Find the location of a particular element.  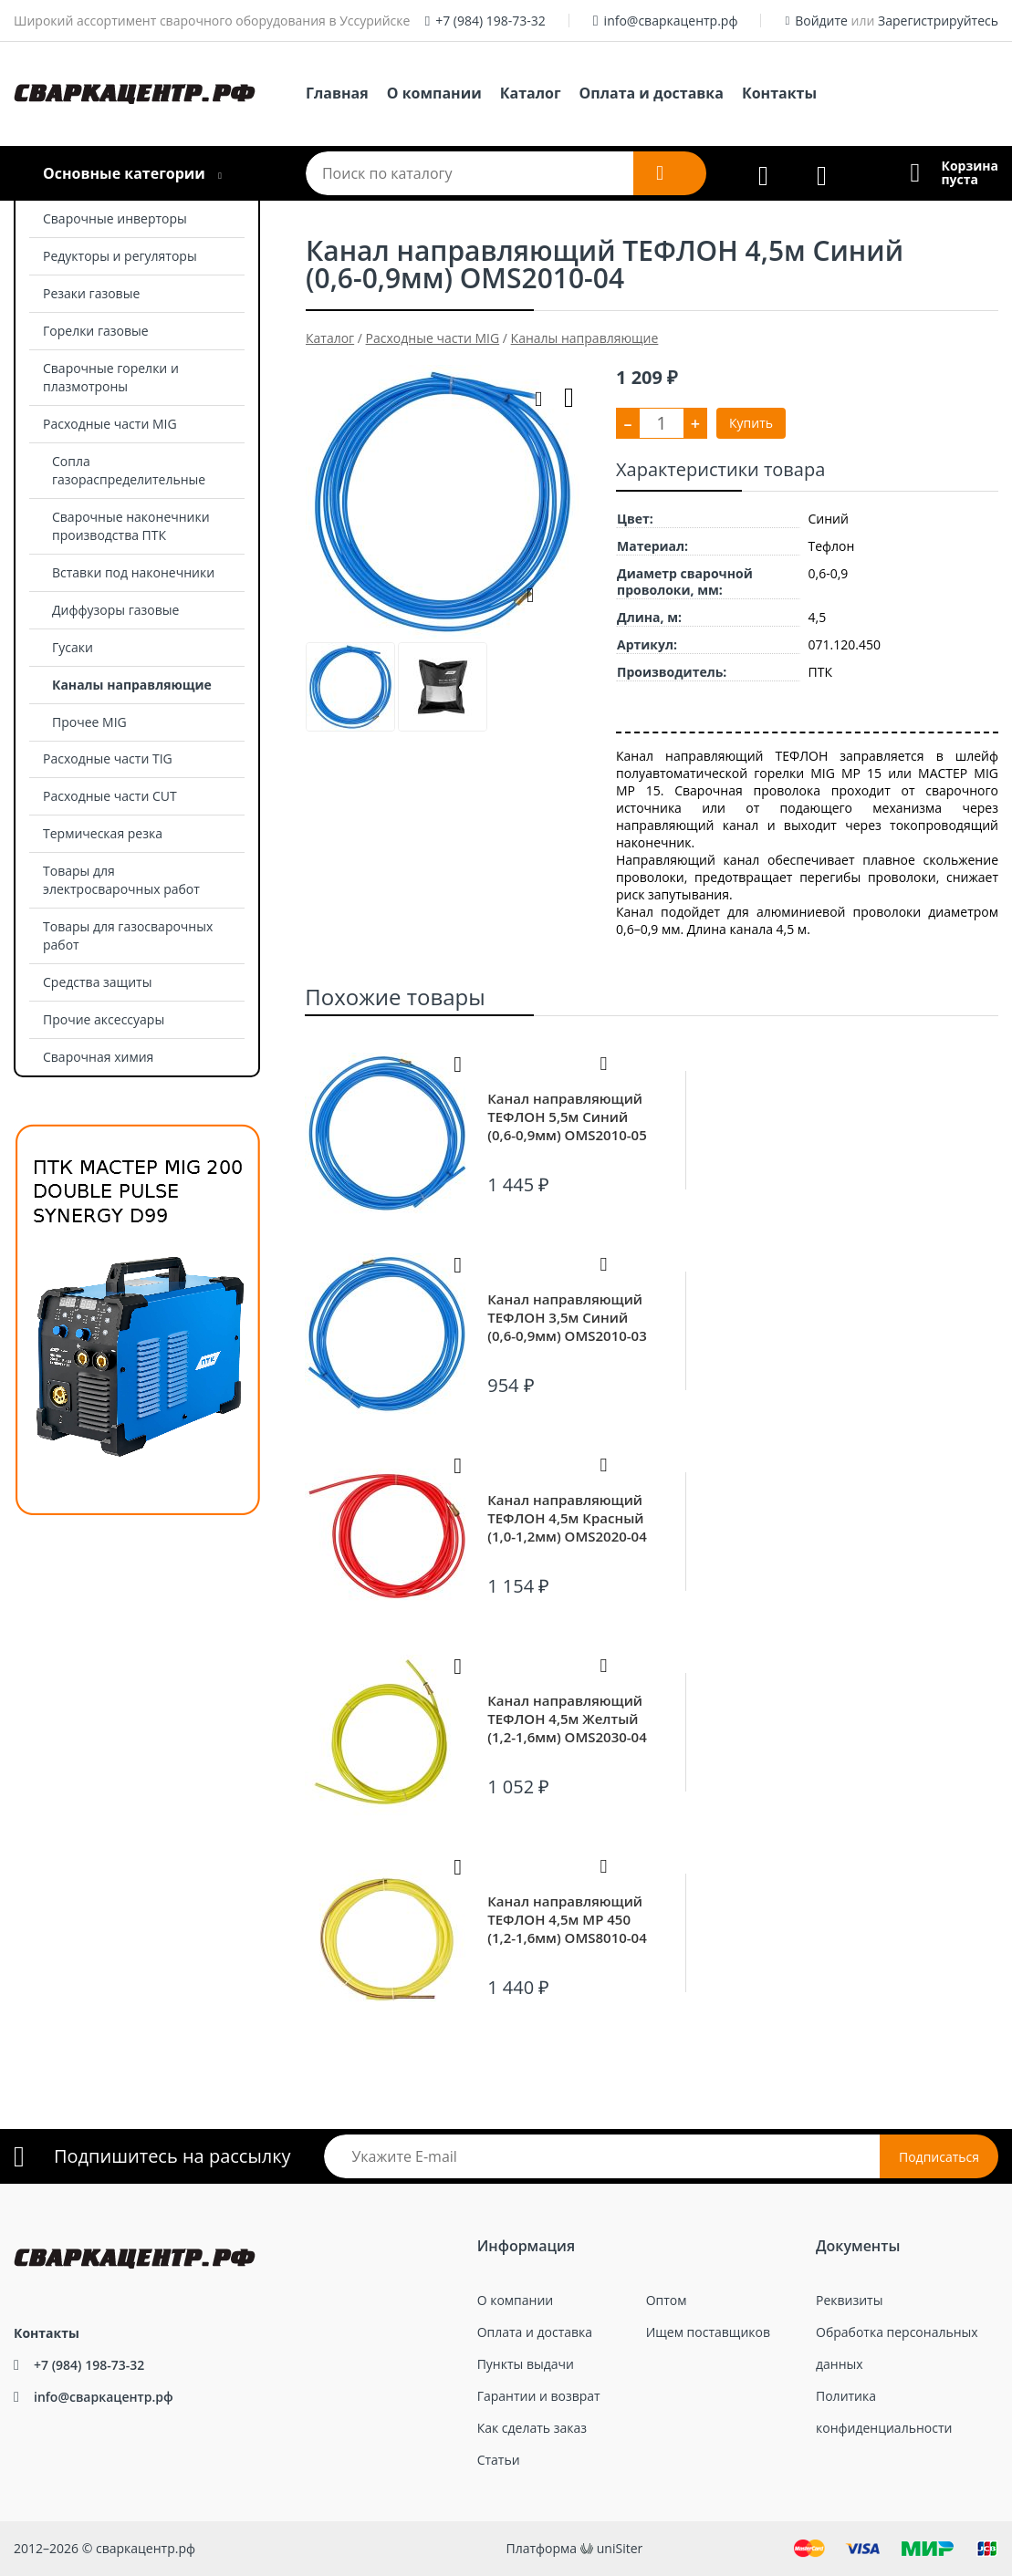

Расходные части MIG is located at coordinates (110, 423).